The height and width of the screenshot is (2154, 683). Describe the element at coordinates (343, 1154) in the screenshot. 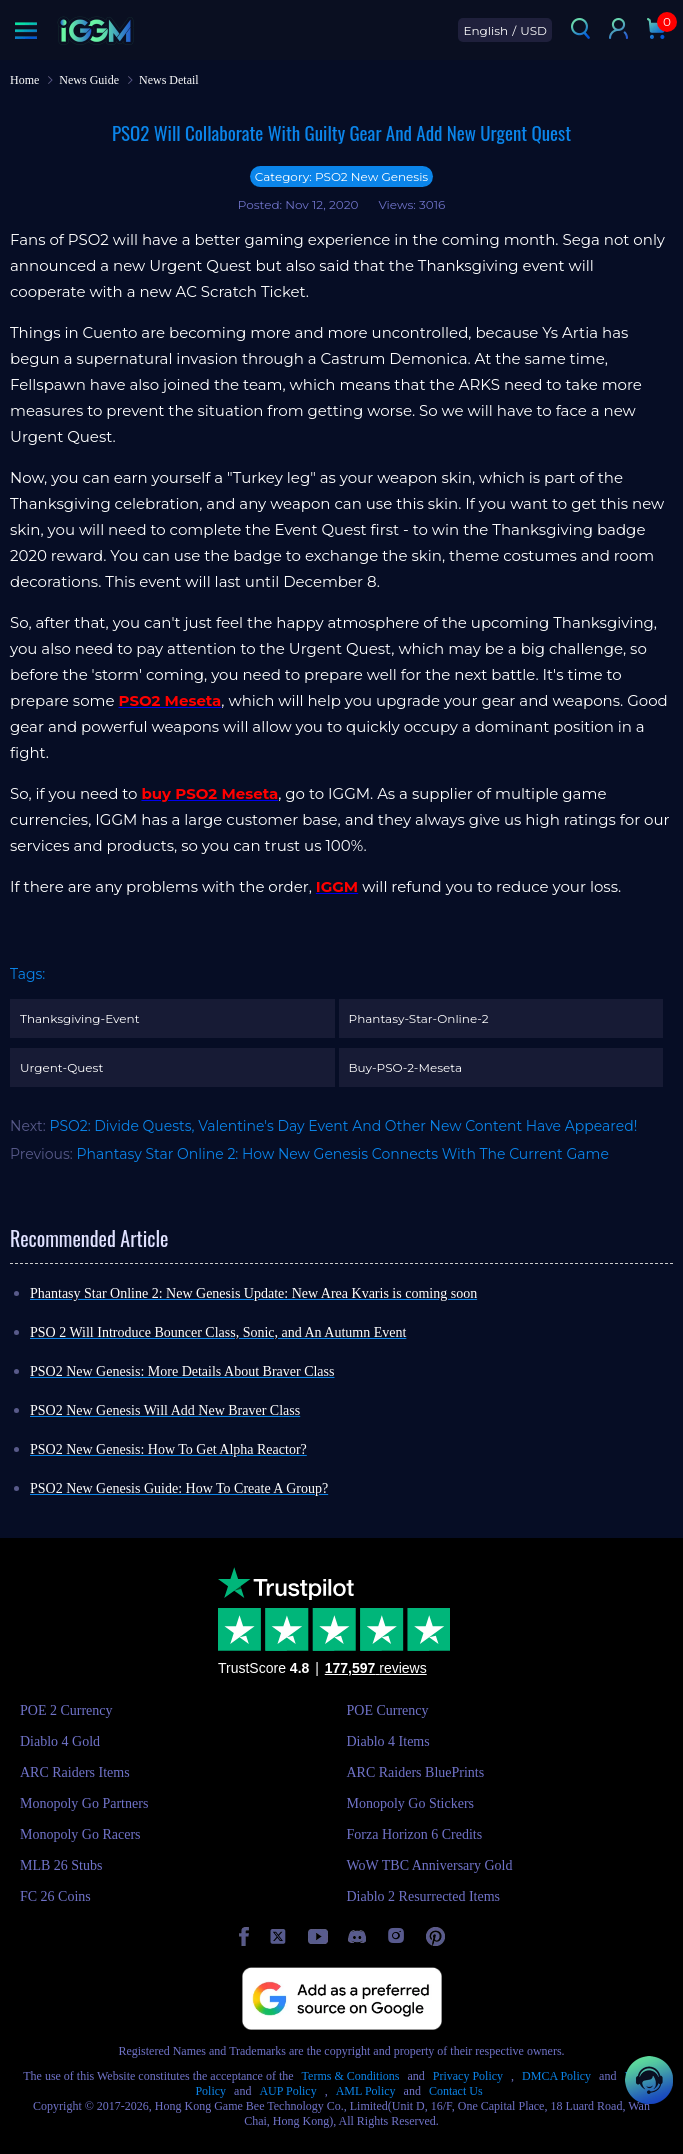

I see `Phantasy Star Online 2: How New Genesis Connects With The Current Game` at that location.